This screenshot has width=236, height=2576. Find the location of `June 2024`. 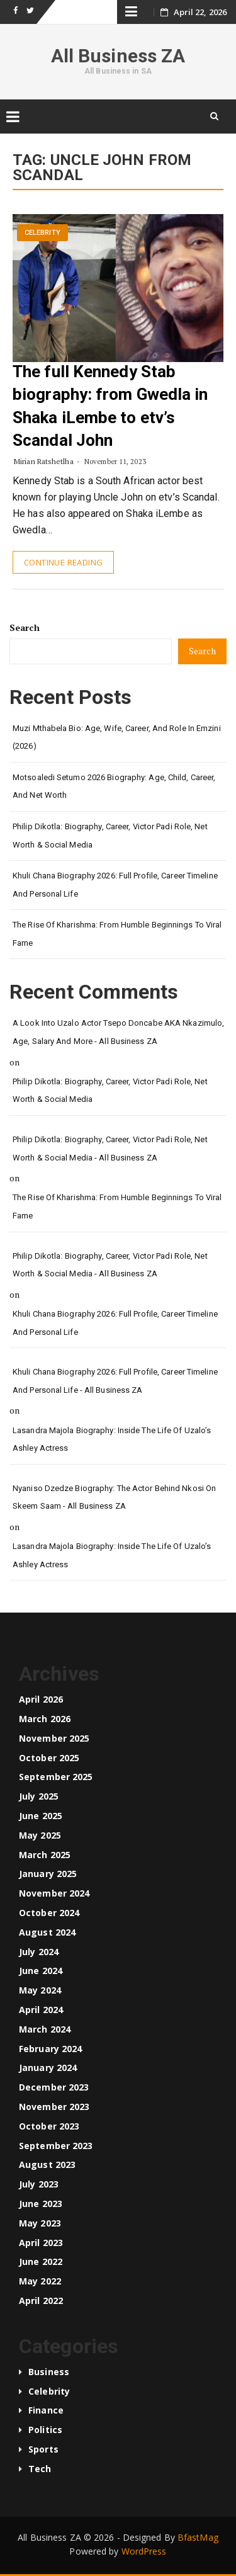

June 2024 is located at coordinates (40, 1971).